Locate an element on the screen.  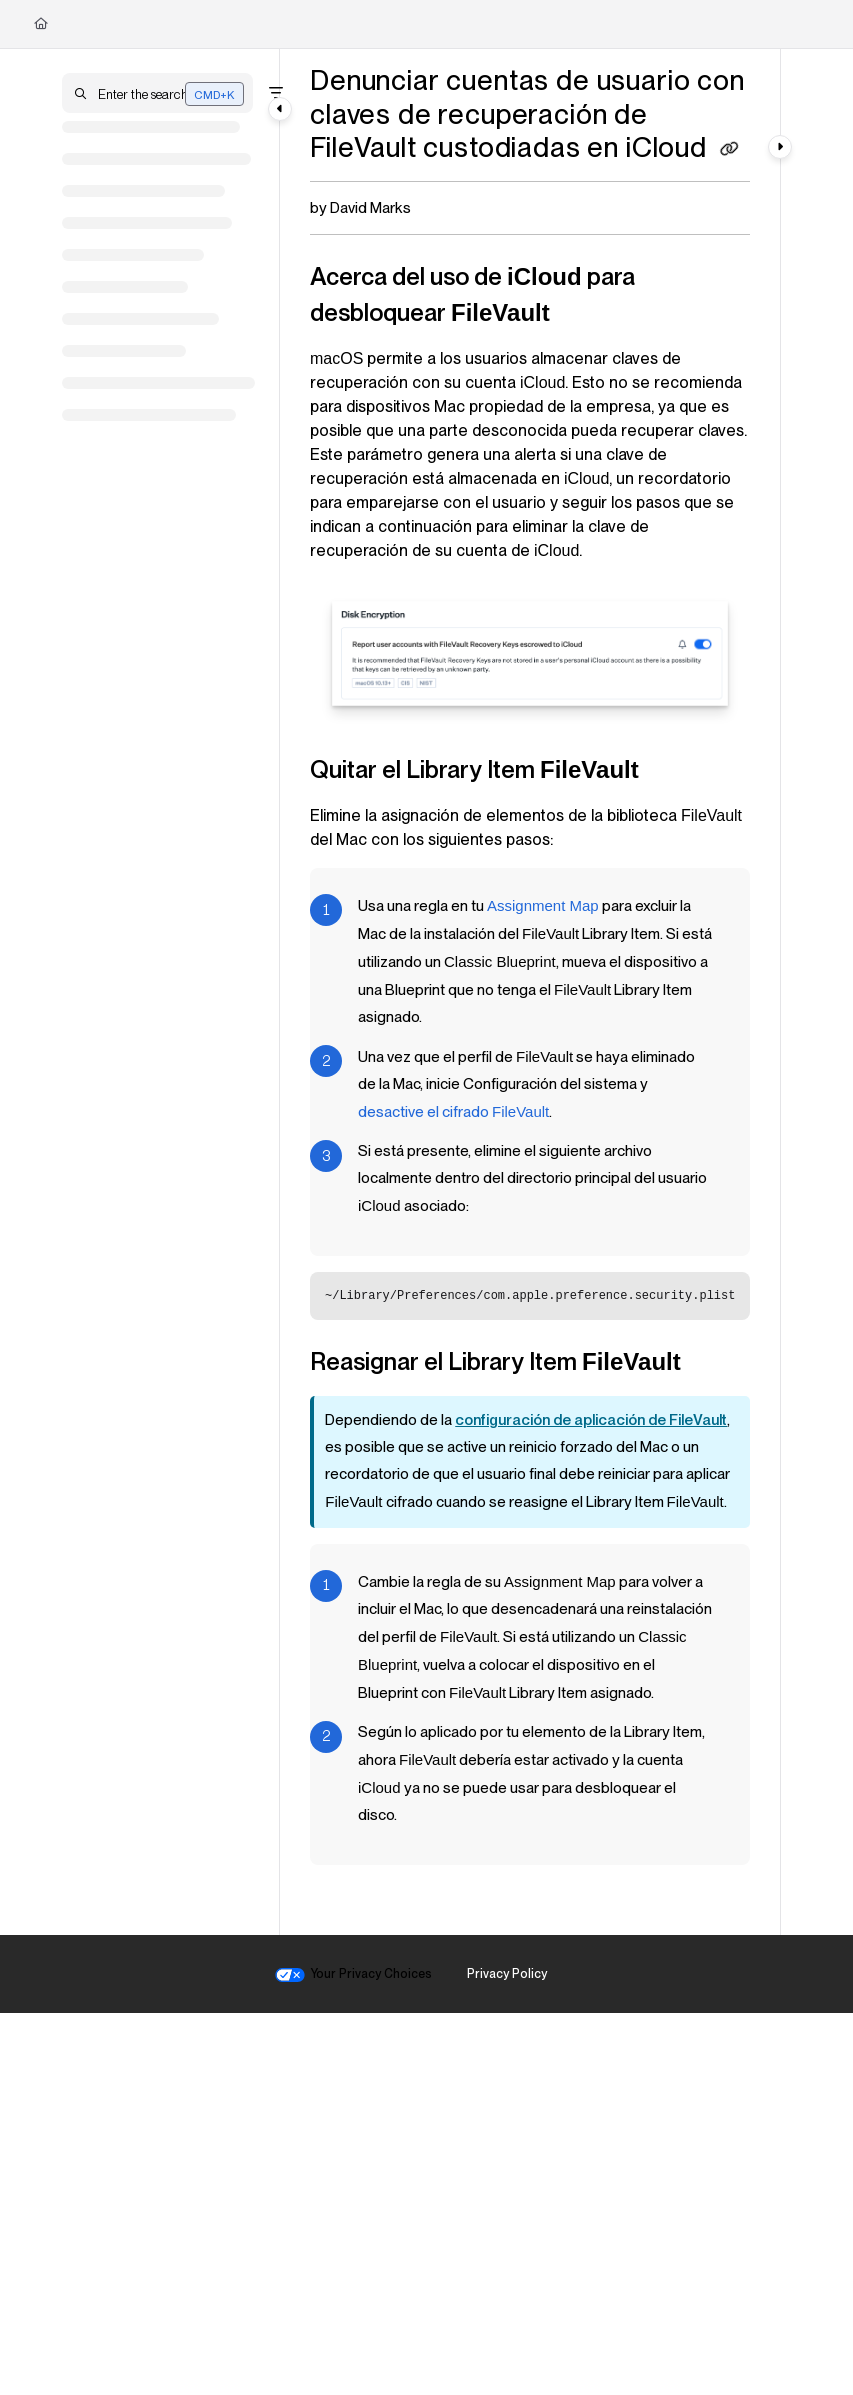
[button] is located at coordinates (157, 93).